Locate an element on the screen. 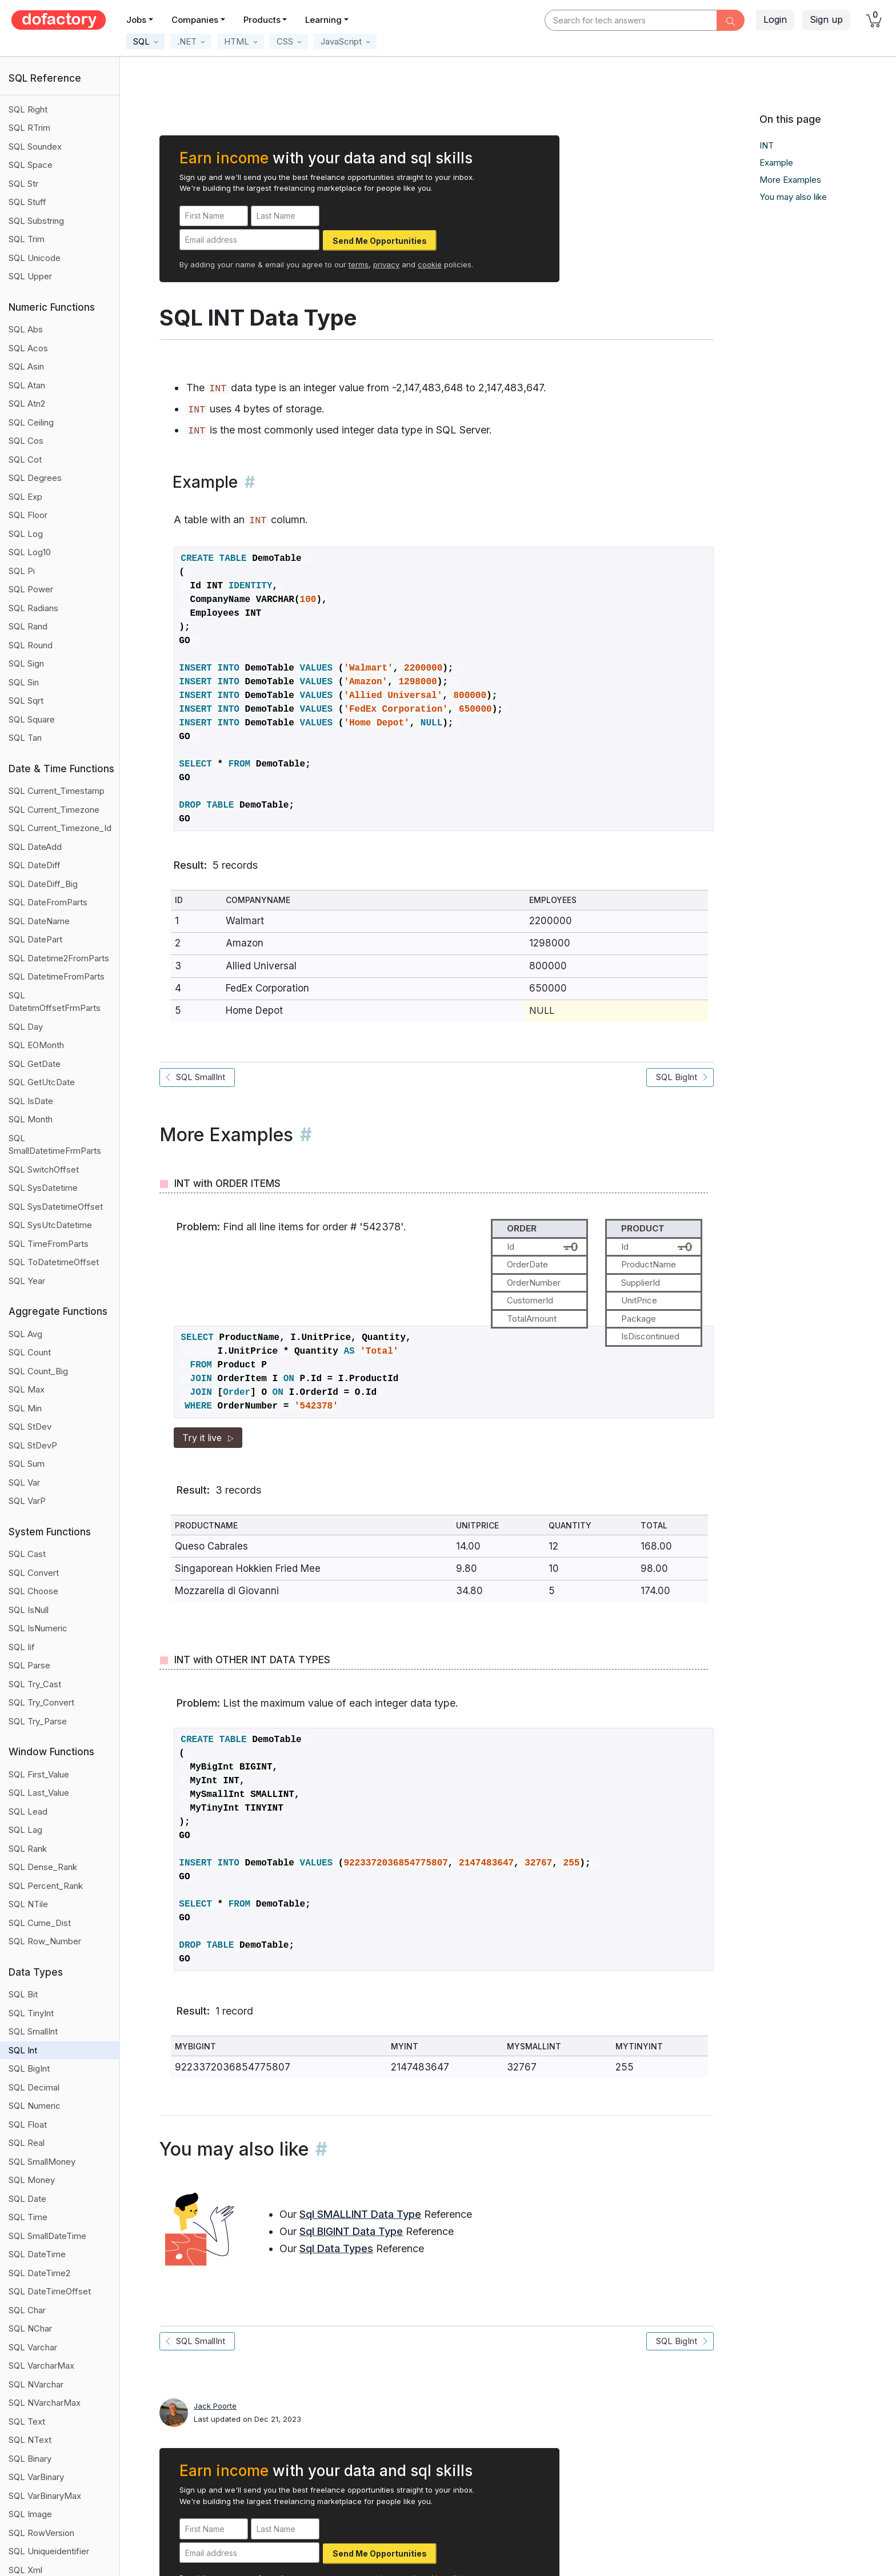 The image size is (896, 2576). SQL VarcharMax is located at coordinates (41, 2365).